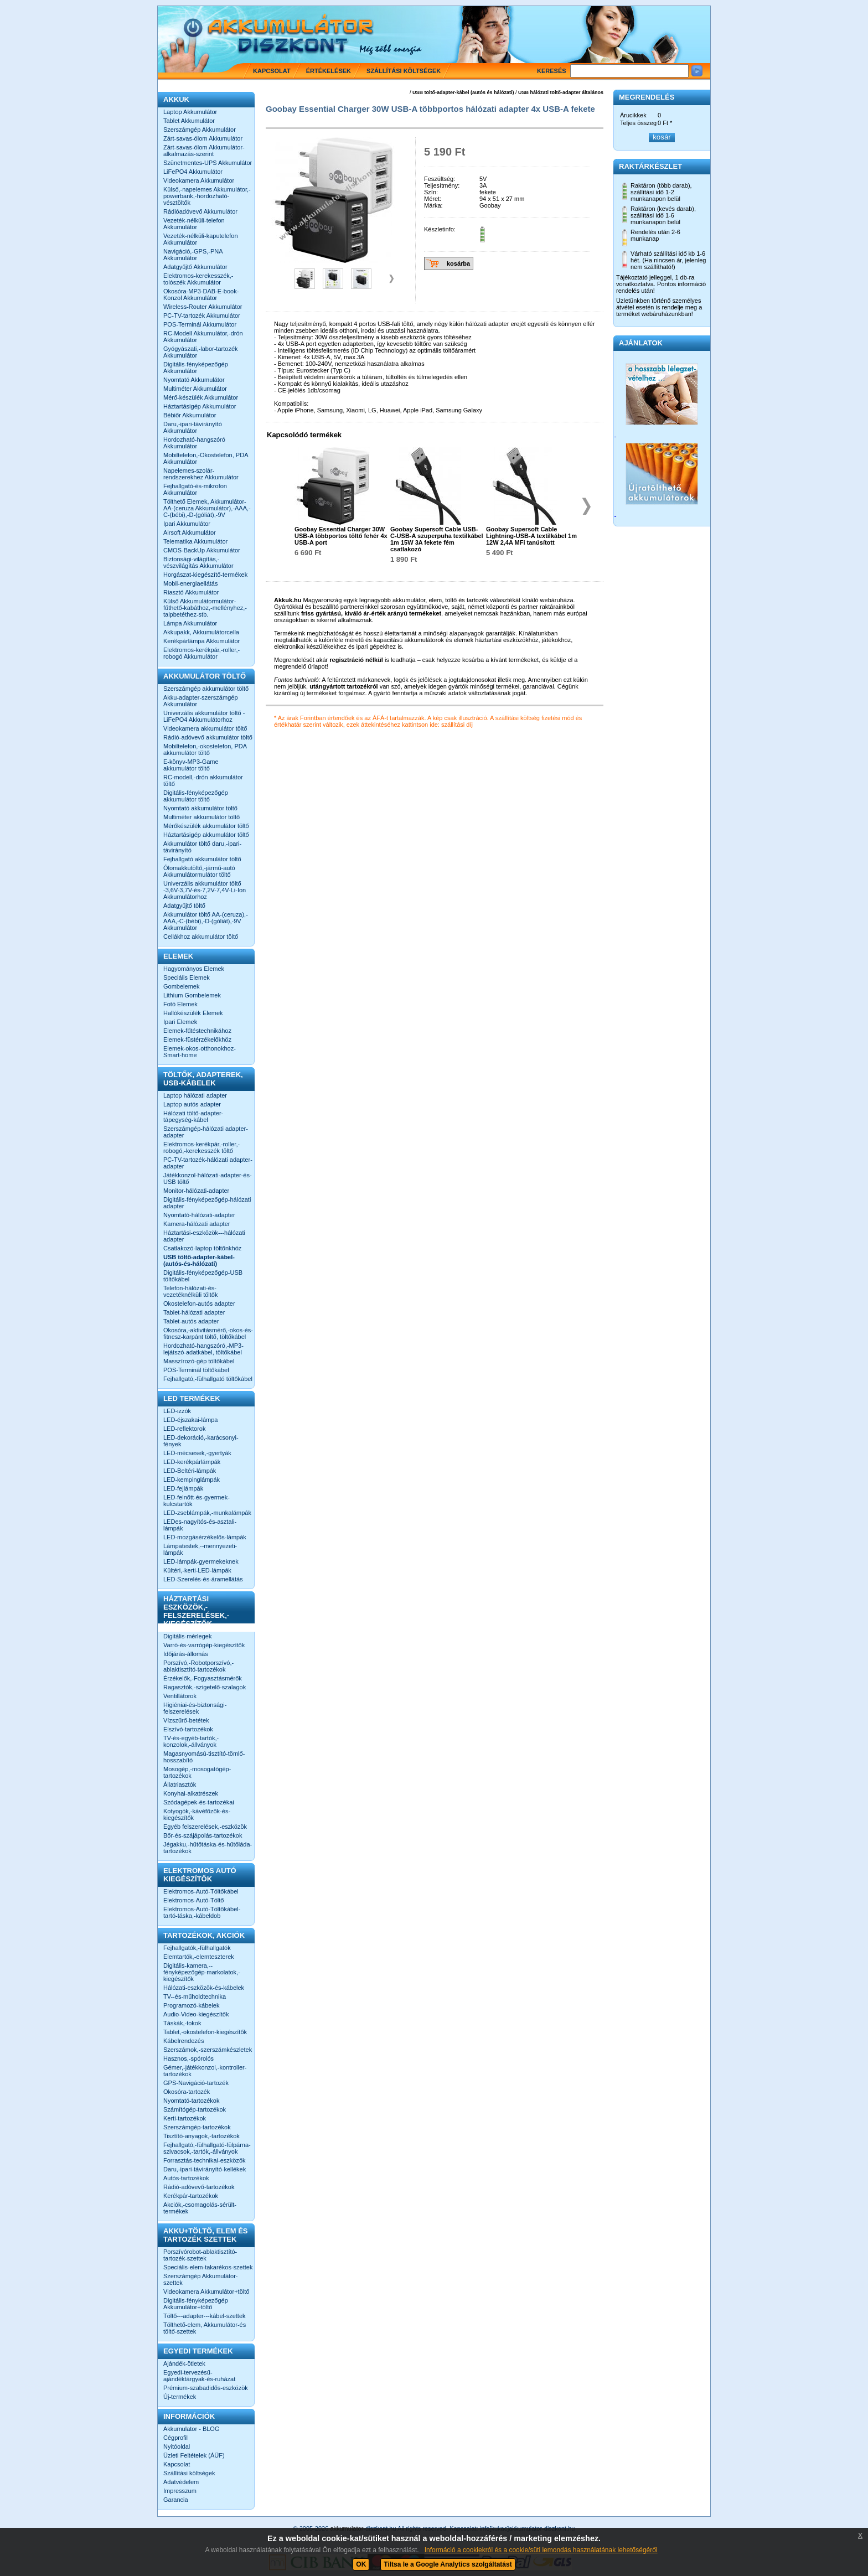 This screenshot has height=2576, width=868. Describe the element at coordinates (199, 1260) in the screenshot. I see `USB töltő-adapter-kábel-(autós-és-hálózati)` at that location.